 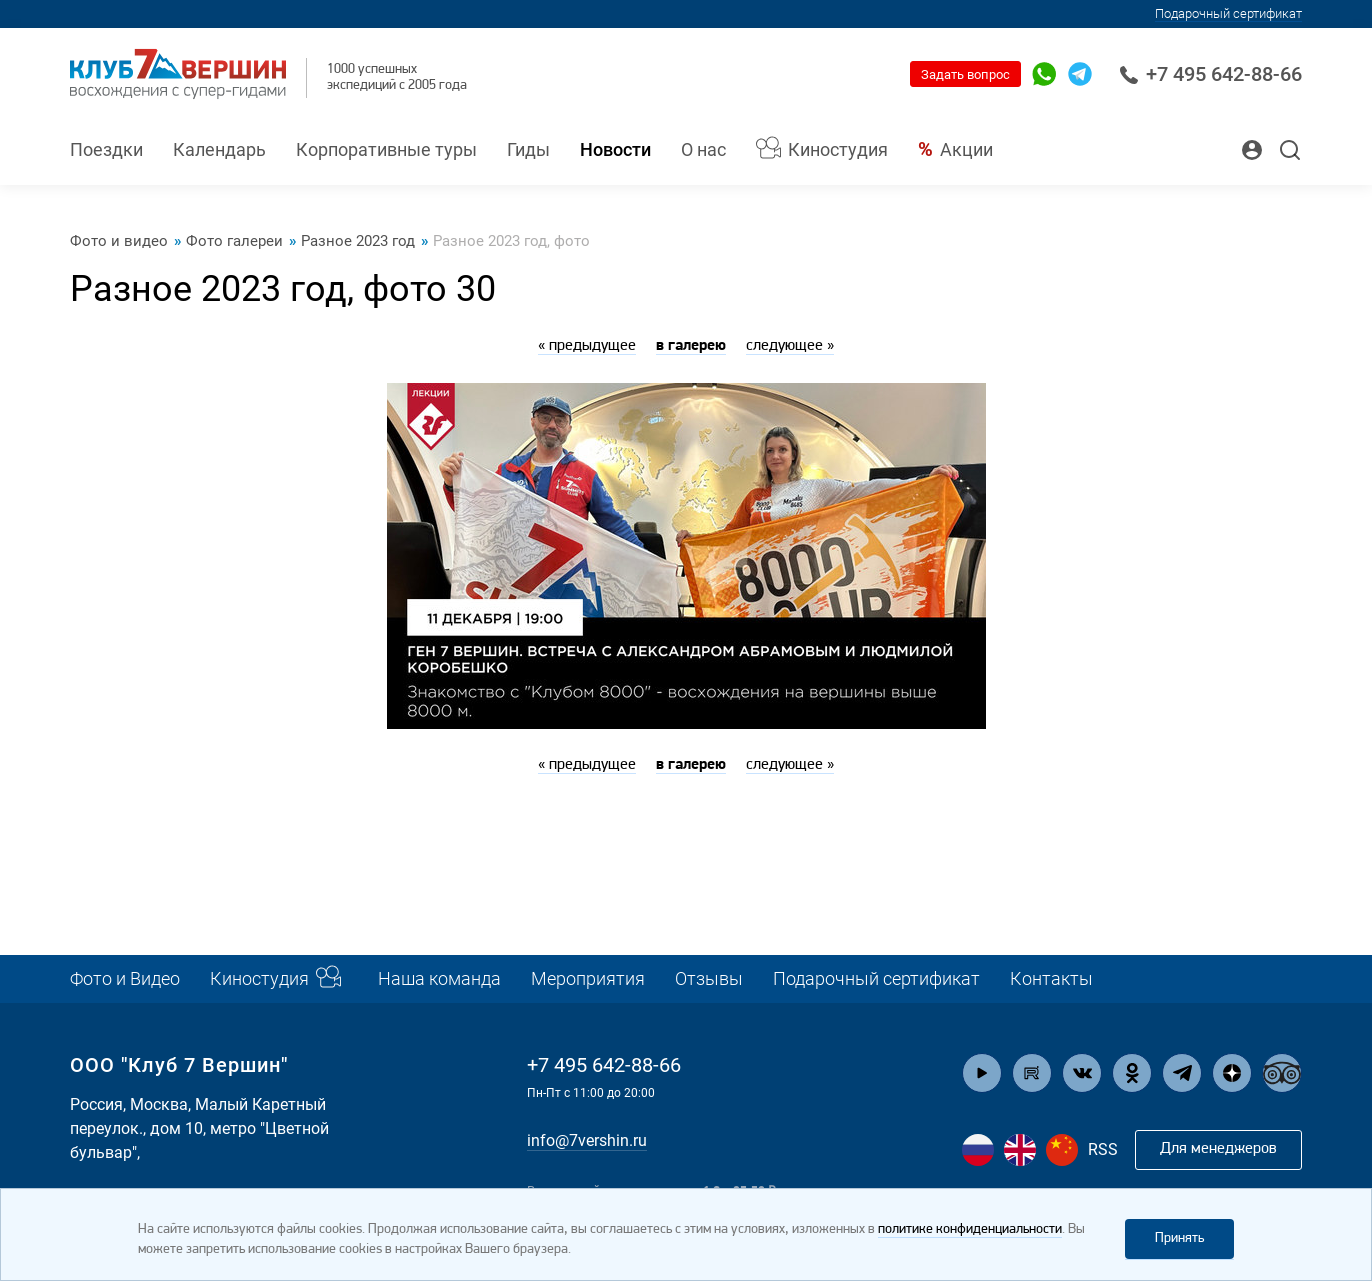 I want to click on Гиды, so click(x=528, y=149).